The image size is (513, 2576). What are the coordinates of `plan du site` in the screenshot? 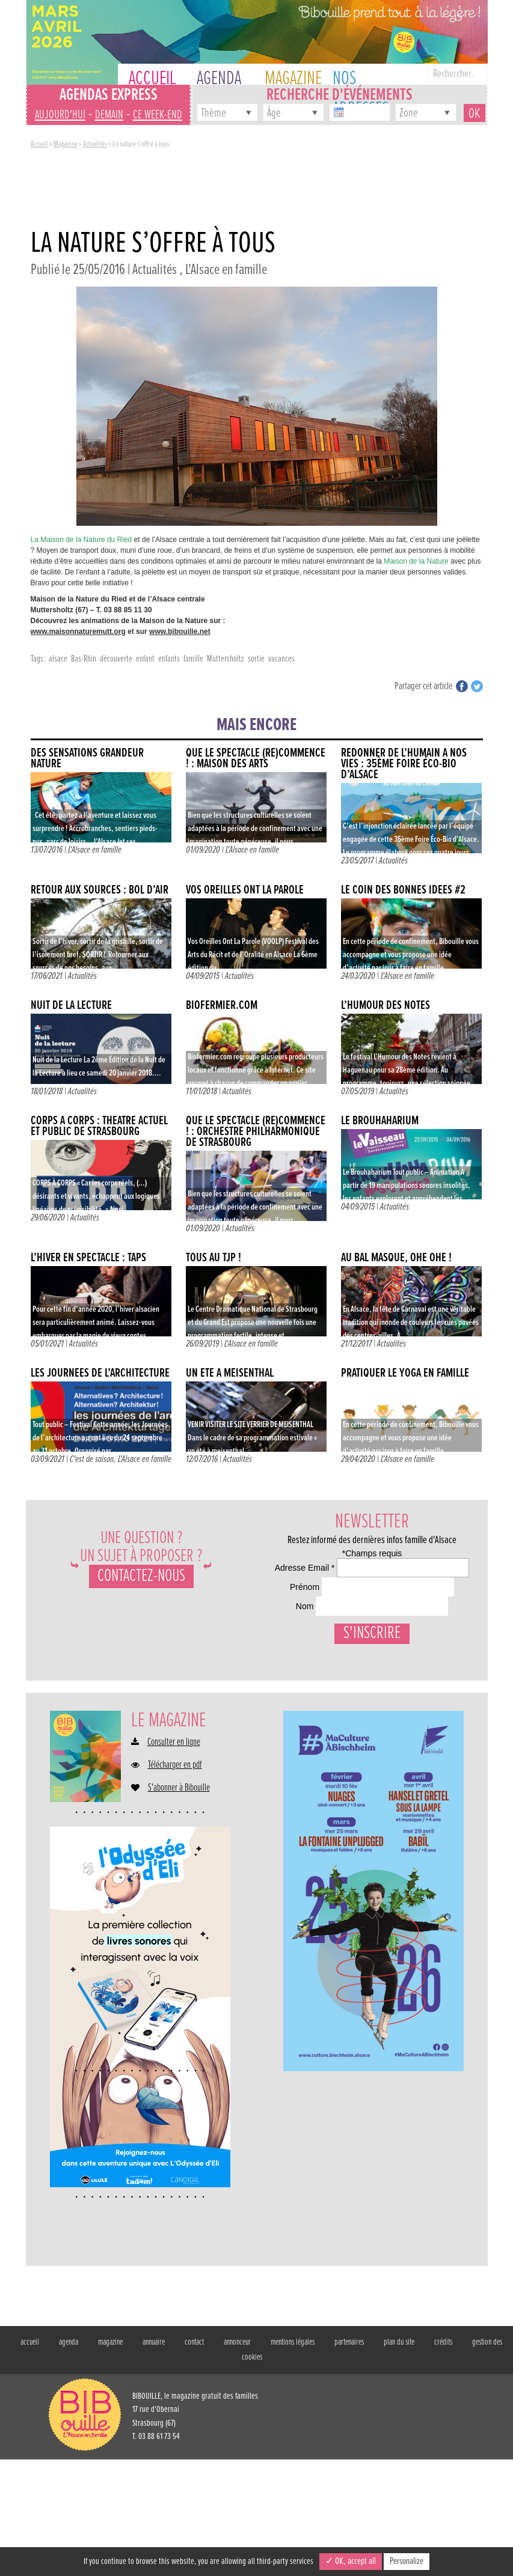 It's located at (399, 2459).